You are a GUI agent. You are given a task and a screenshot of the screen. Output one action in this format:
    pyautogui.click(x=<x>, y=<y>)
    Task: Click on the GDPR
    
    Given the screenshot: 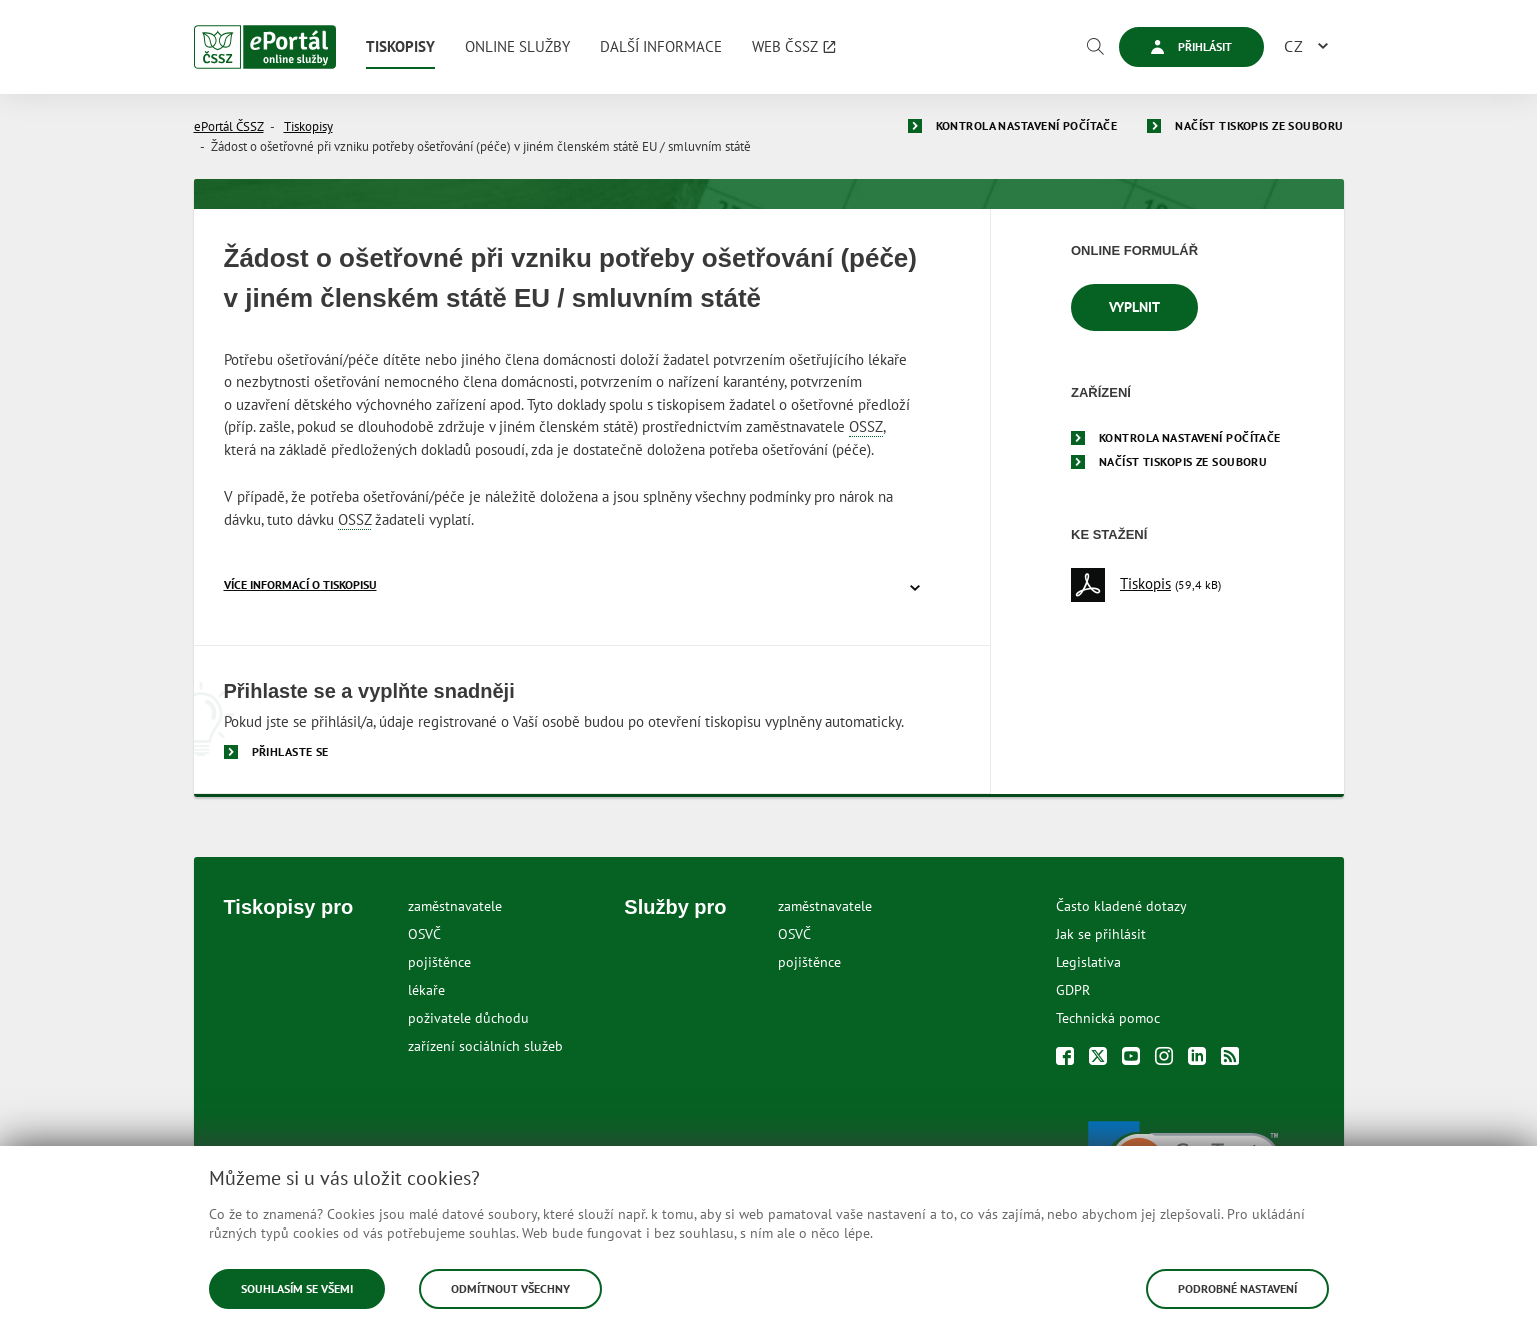 What is the action you would take?
    pyautogui.click(x=1073, y=990)
    